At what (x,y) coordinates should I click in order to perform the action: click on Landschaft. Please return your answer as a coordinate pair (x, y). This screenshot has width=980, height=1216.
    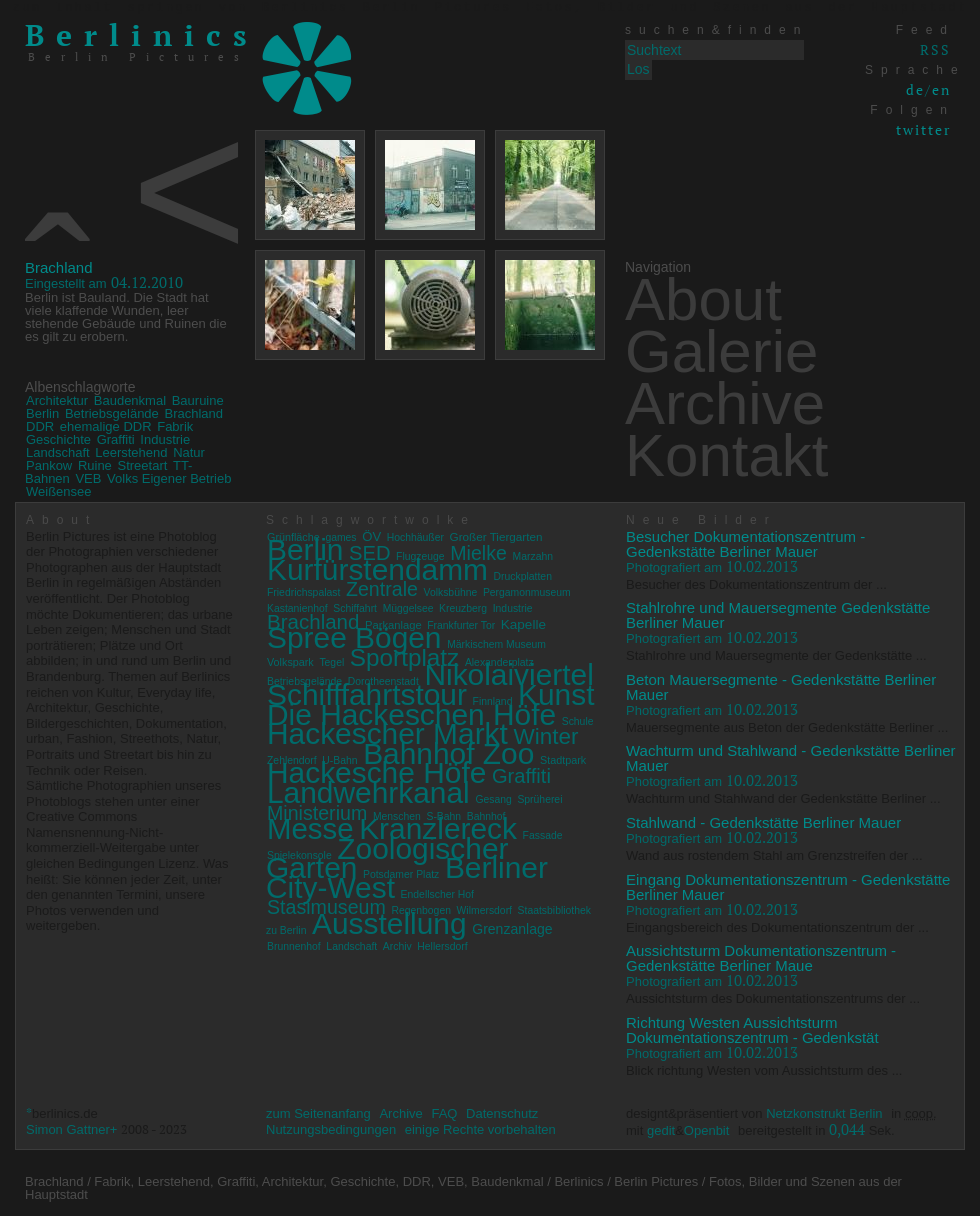
    Looking at the image, I should click on (58, 452).